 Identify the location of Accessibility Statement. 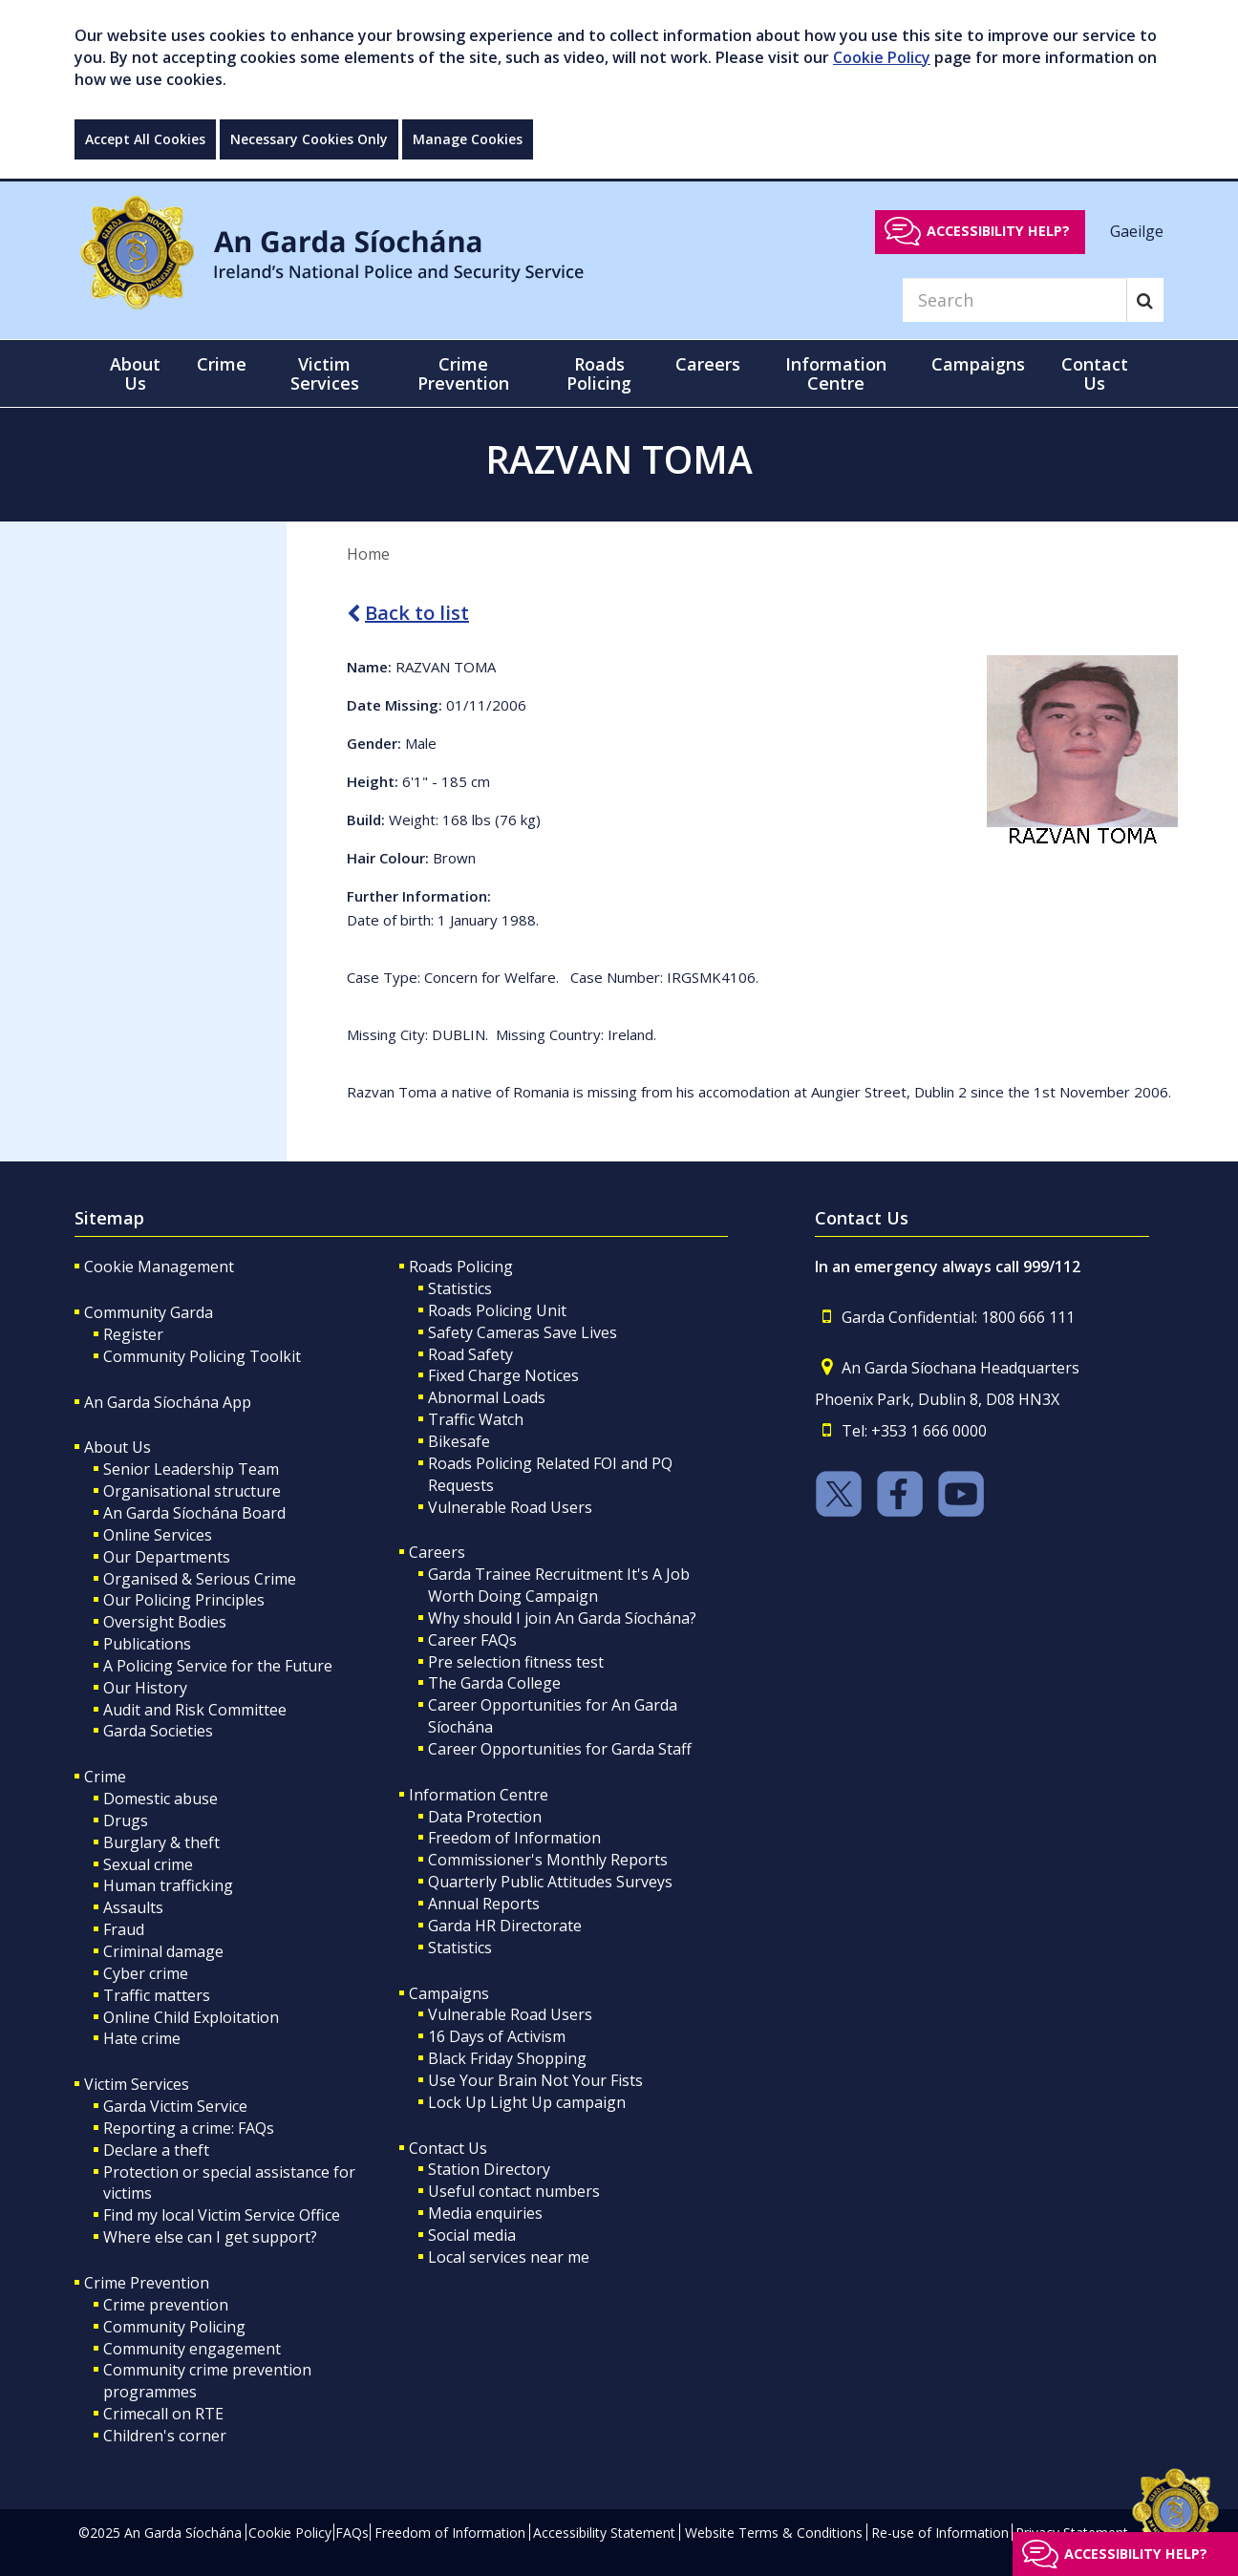
(604, 2532).